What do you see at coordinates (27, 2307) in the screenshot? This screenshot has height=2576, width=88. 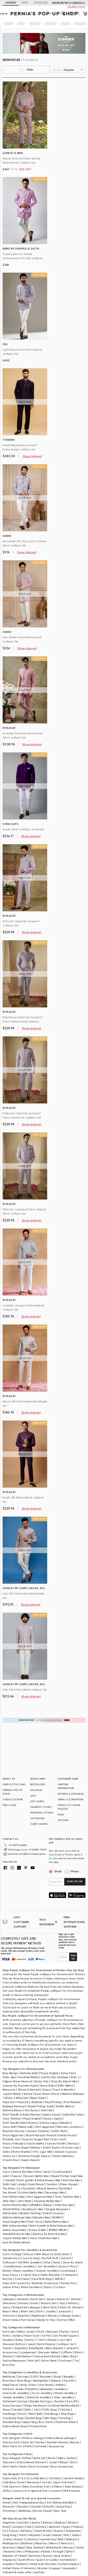 I see `Bridesmaid Lehengas` at bounding box center [27, 2307].